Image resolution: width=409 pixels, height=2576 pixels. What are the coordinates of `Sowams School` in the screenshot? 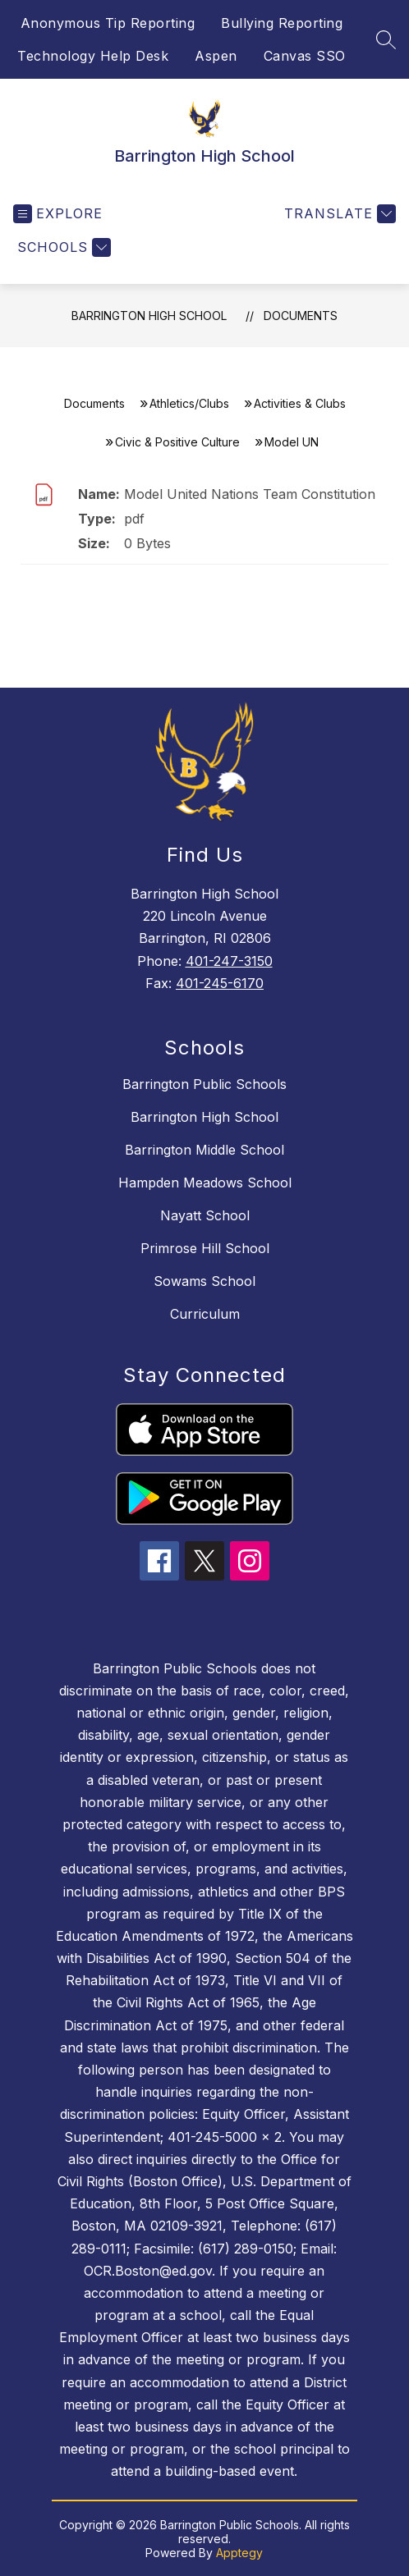 It's located at (204, 1281).